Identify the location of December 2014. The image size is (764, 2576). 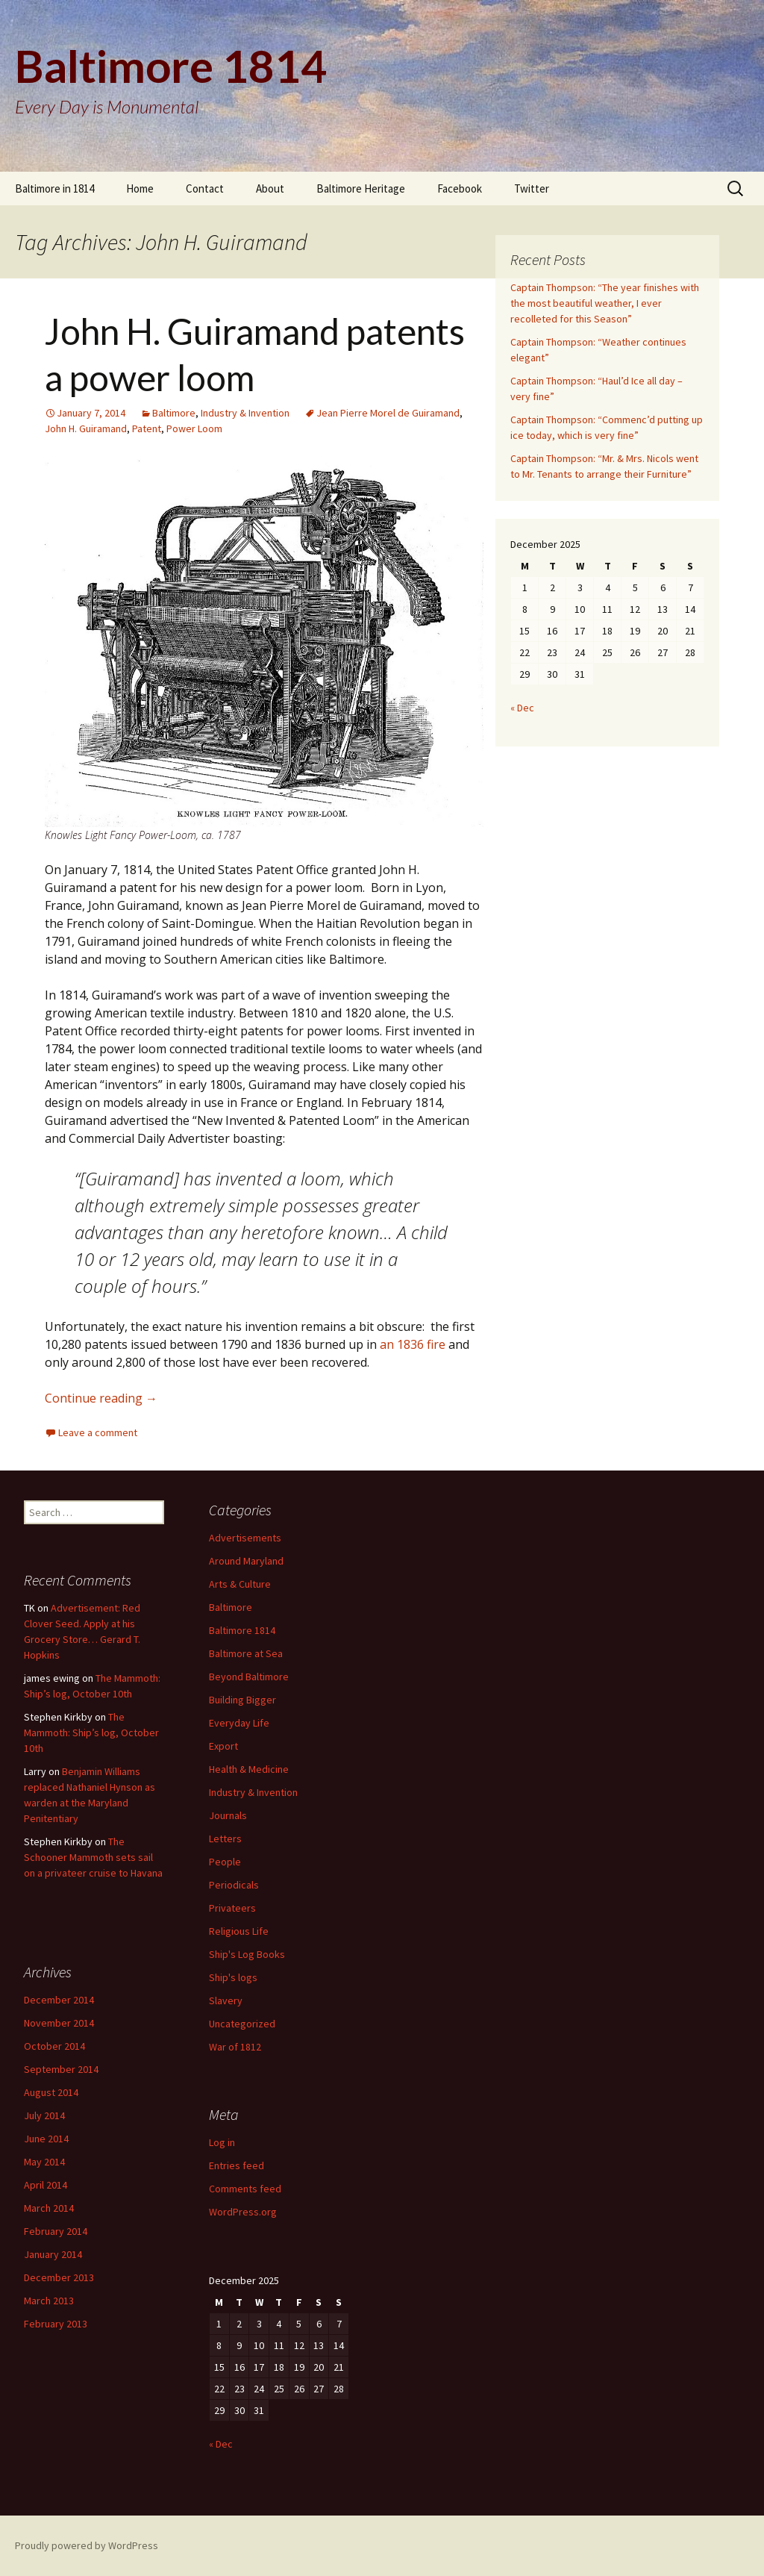
(59, 1999).